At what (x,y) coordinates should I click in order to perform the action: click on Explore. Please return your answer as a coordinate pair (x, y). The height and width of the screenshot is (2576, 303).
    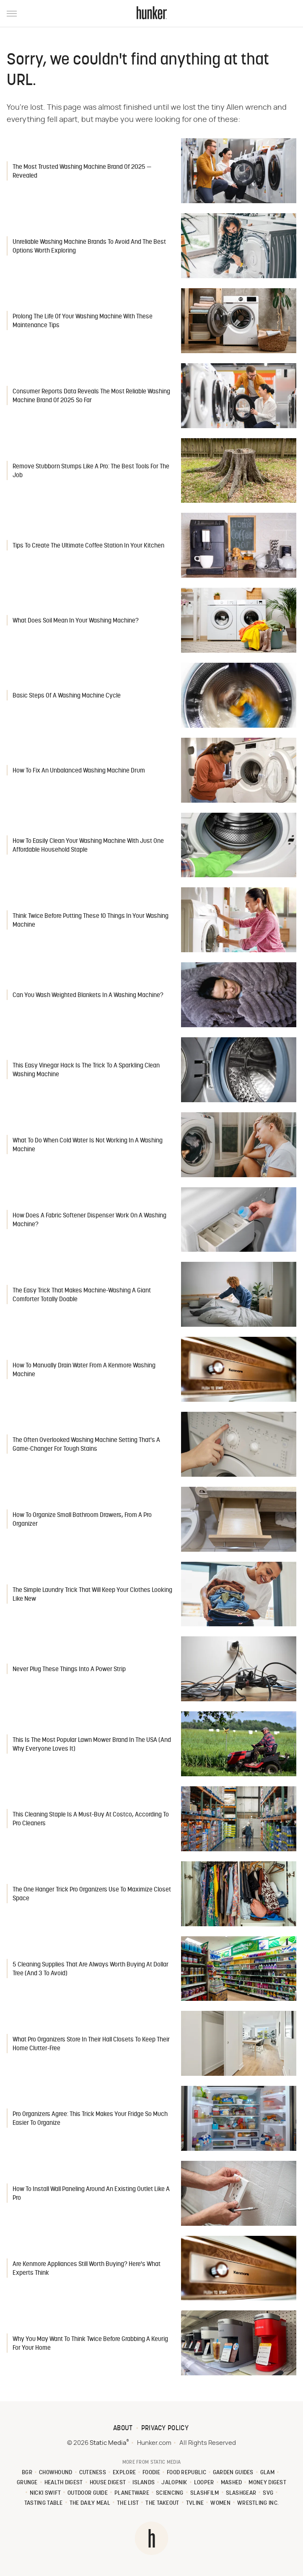
    Looking at the image, I should click on (124, 2473).